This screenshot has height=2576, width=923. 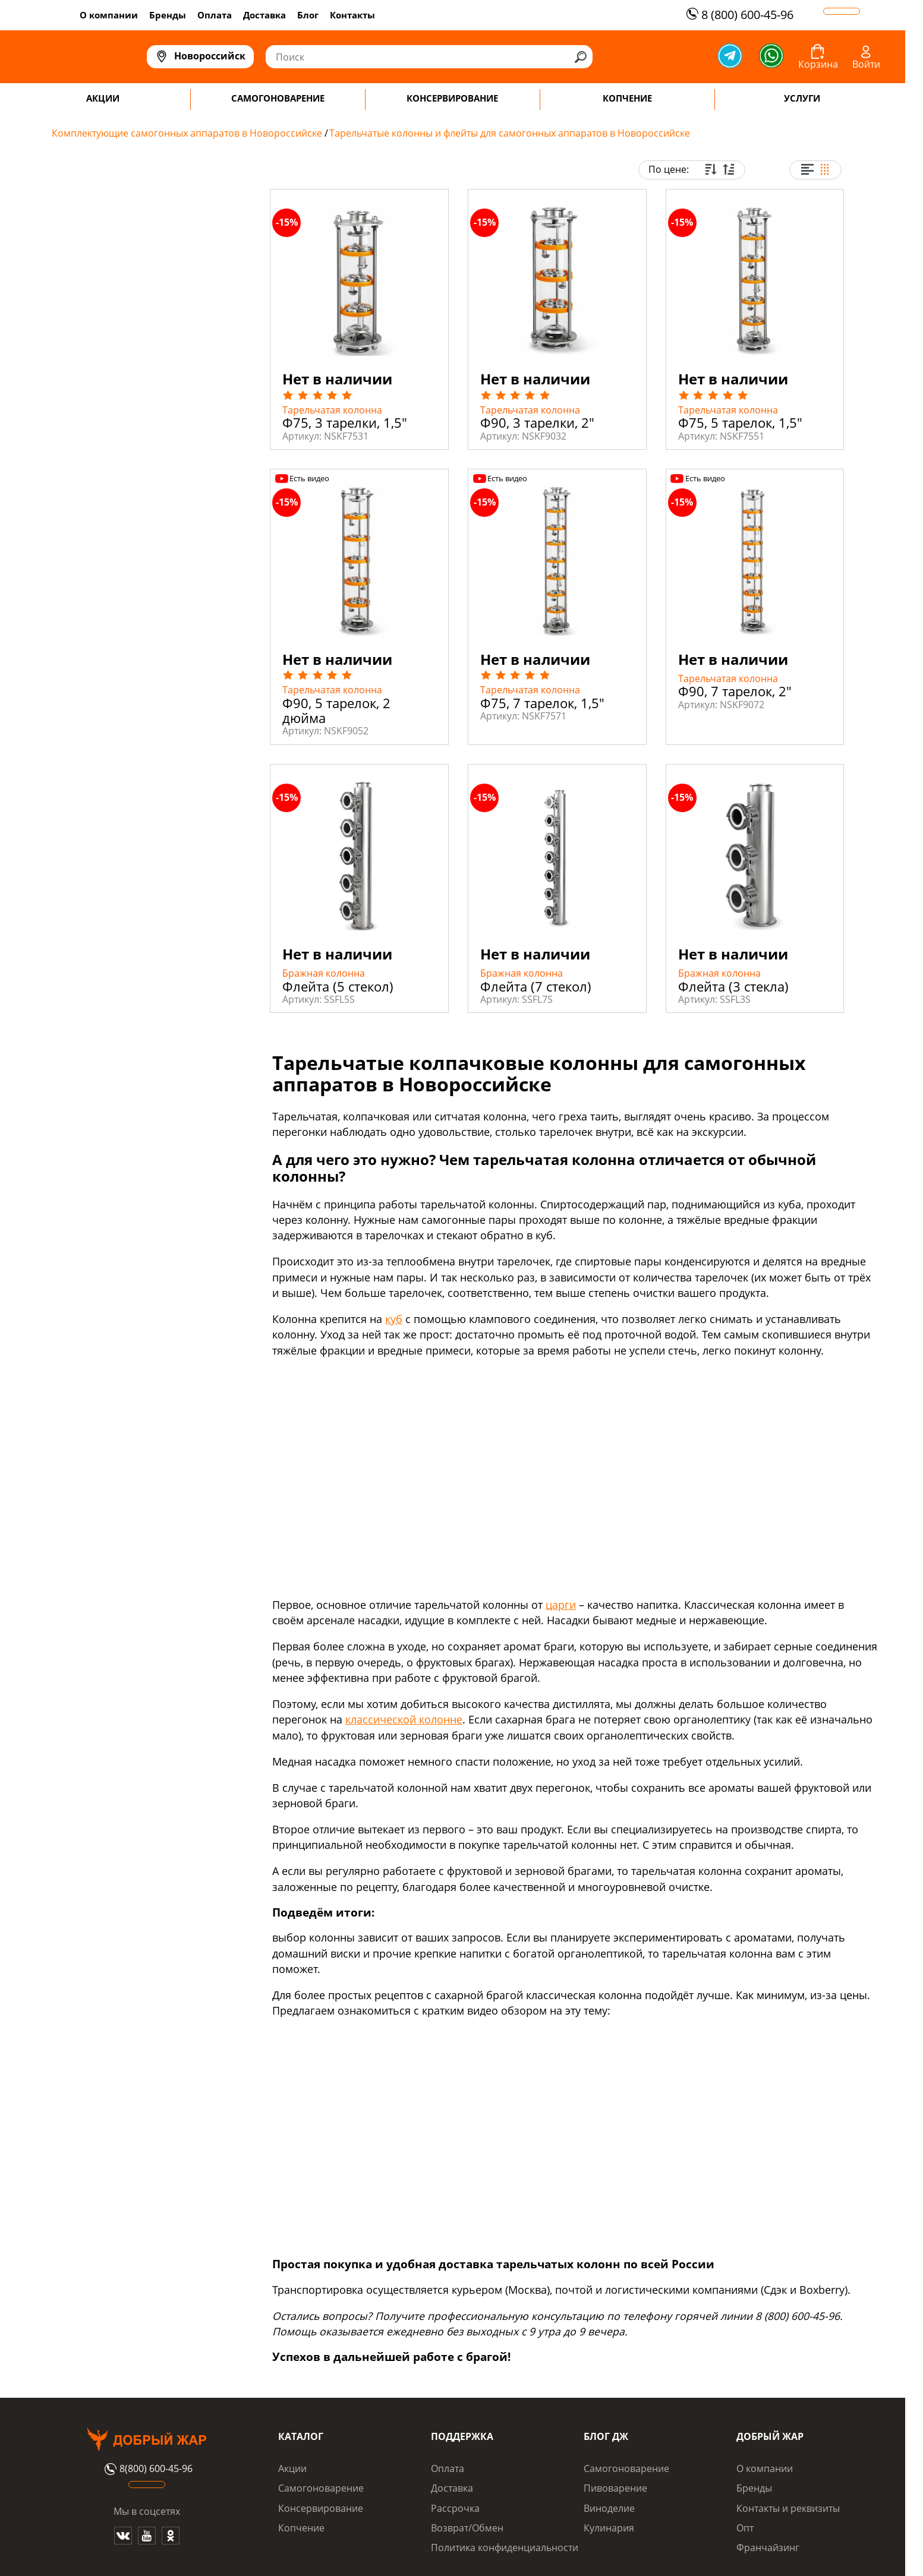 I want to click on Рассрочка, so click(x=455, y=2508).